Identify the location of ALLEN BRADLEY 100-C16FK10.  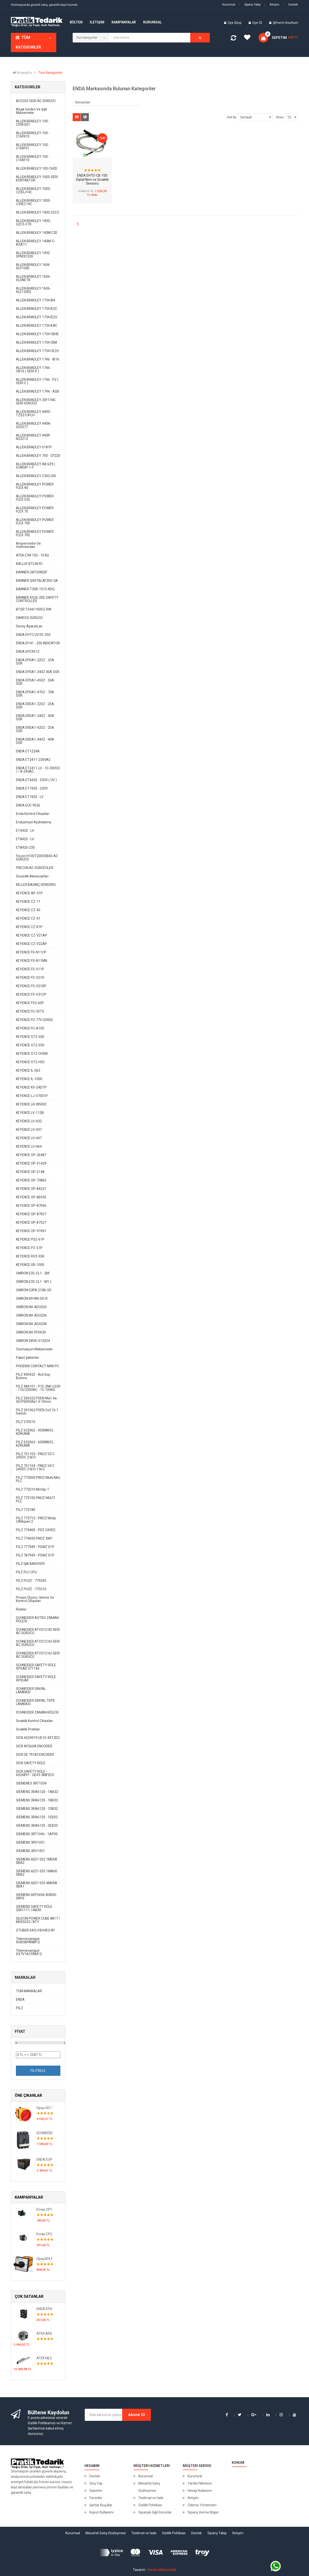
(32, 134).